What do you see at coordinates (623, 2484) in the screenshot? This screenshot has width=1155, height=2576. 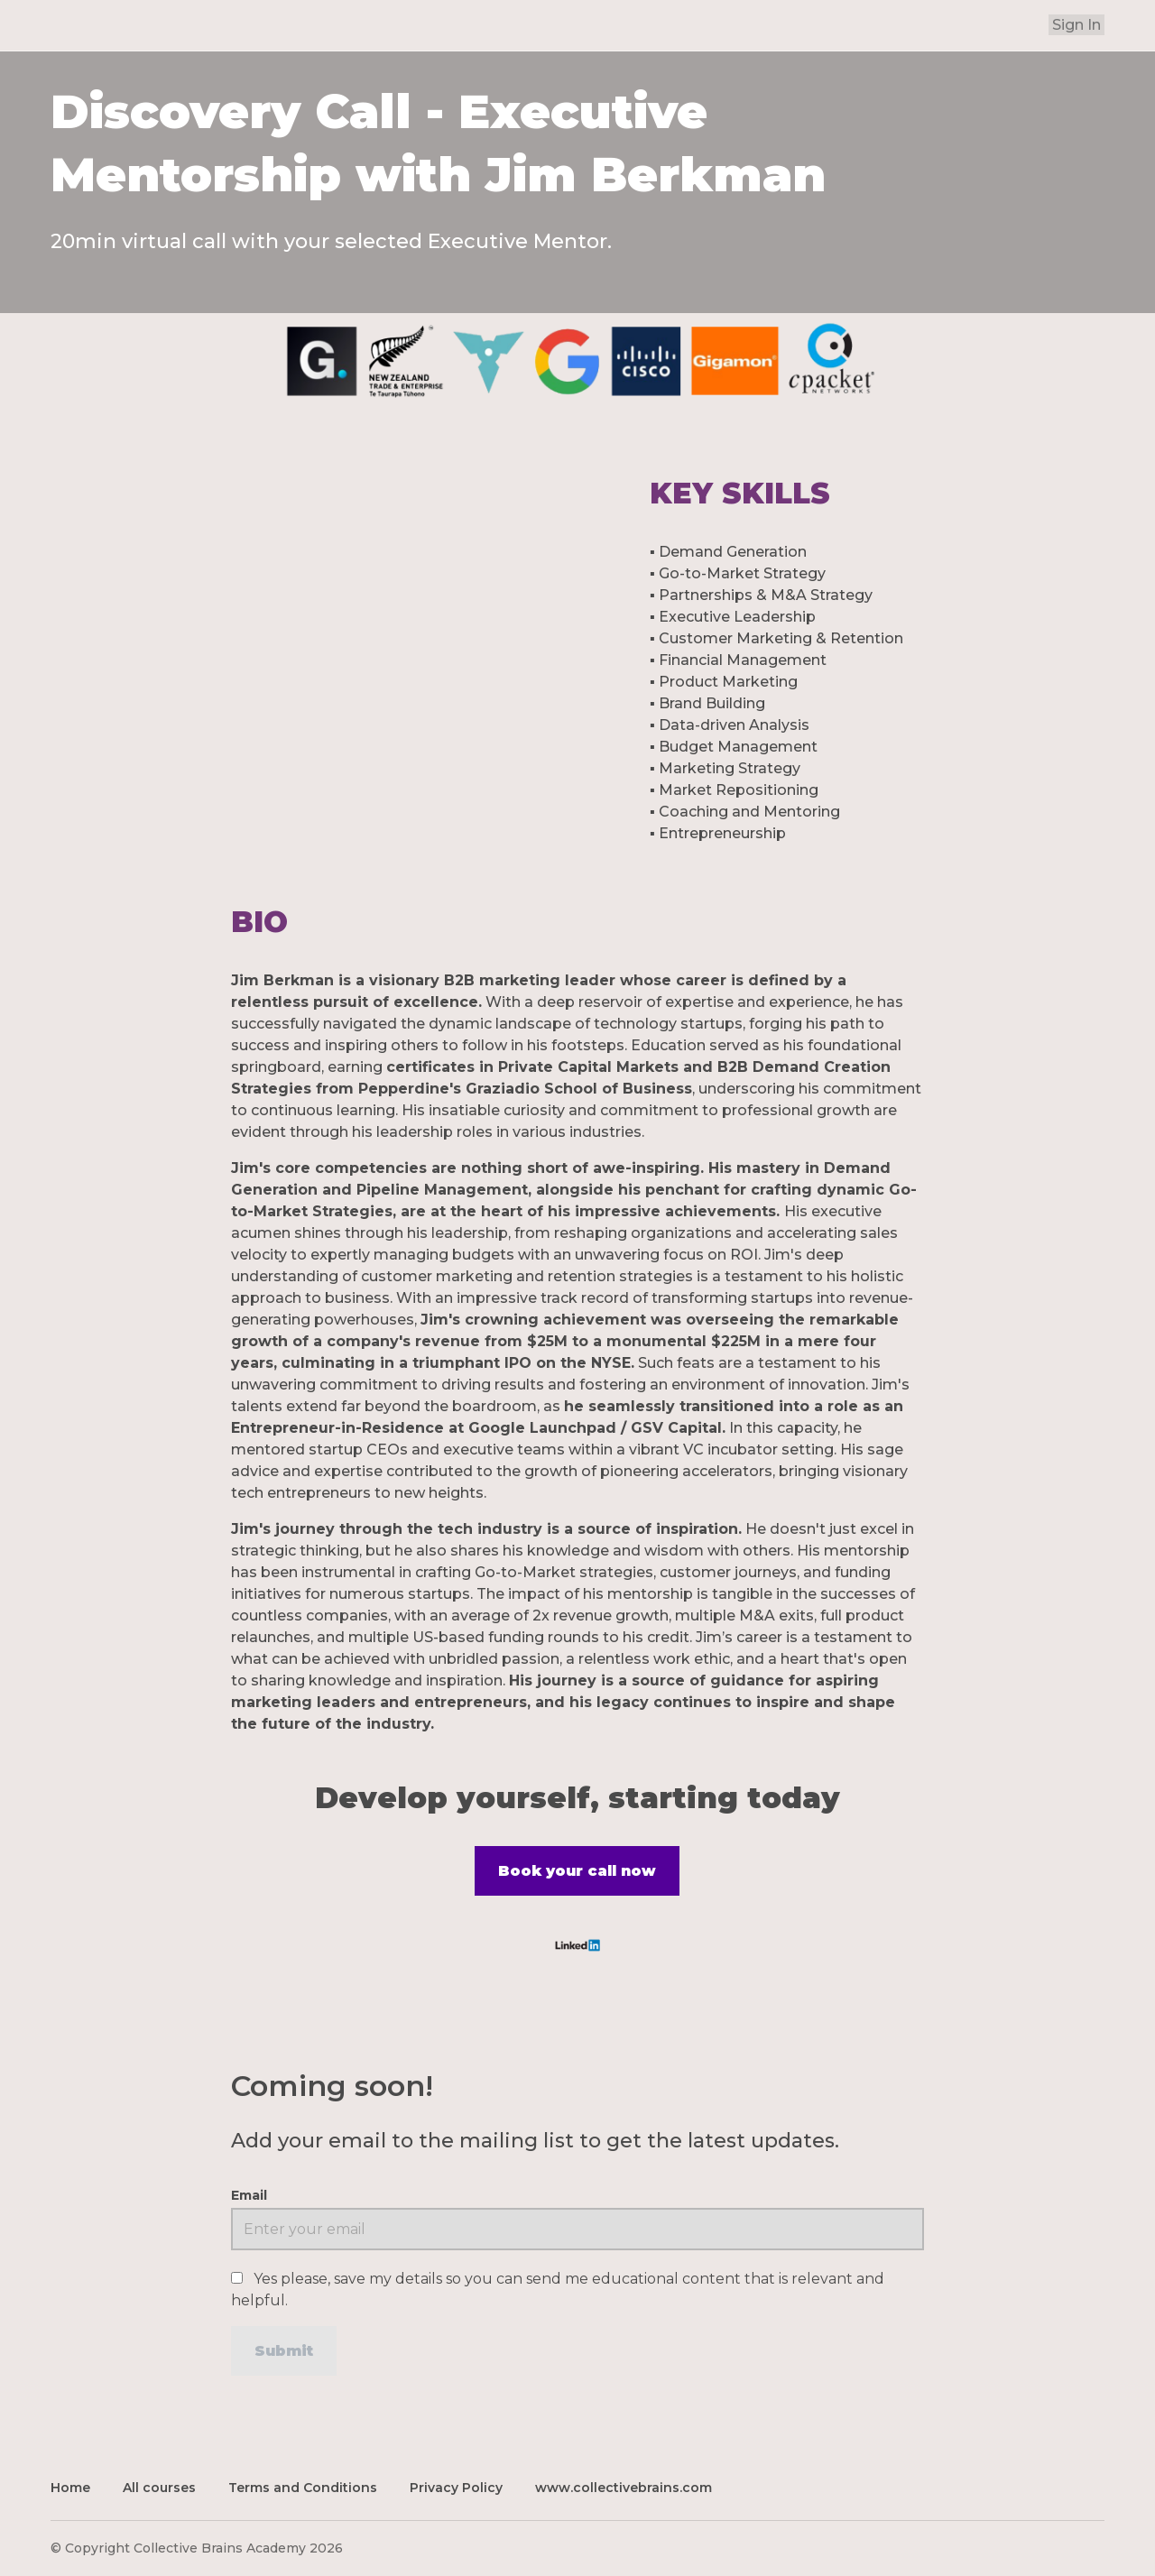 I see `www.collectivebrains.com` at bounding box center [623, 2484].